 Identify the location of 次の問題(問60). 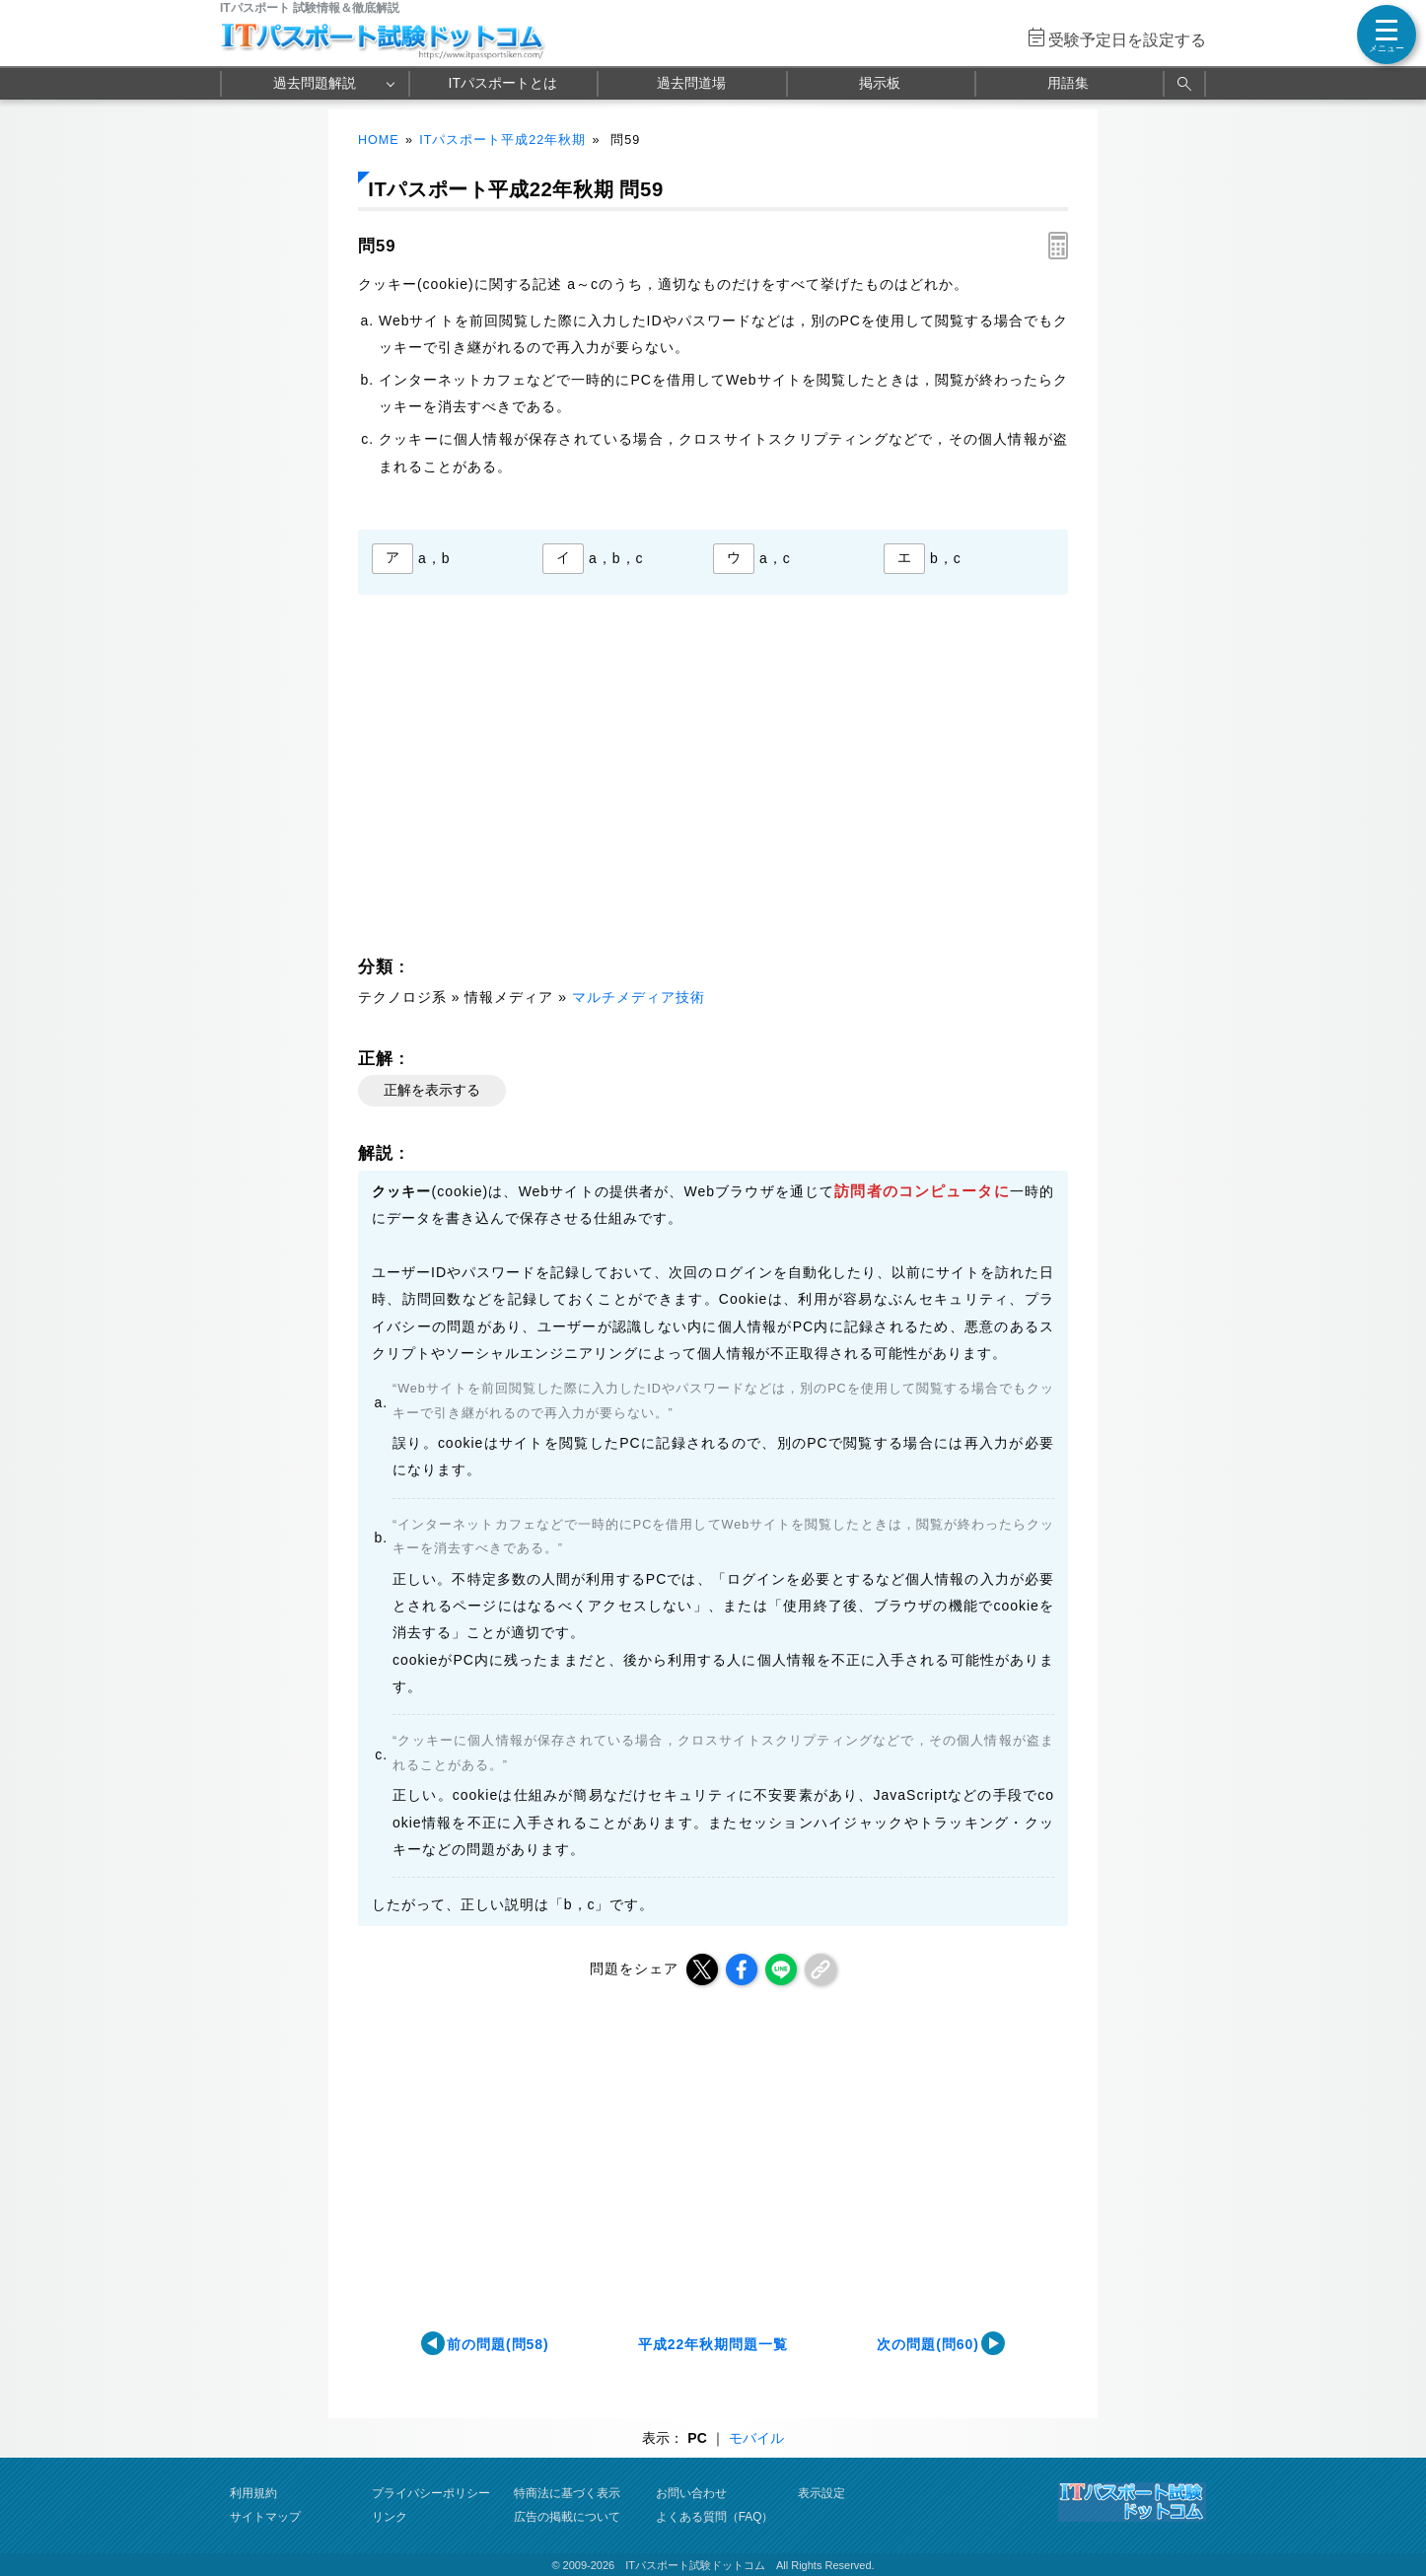
(928, 2344).